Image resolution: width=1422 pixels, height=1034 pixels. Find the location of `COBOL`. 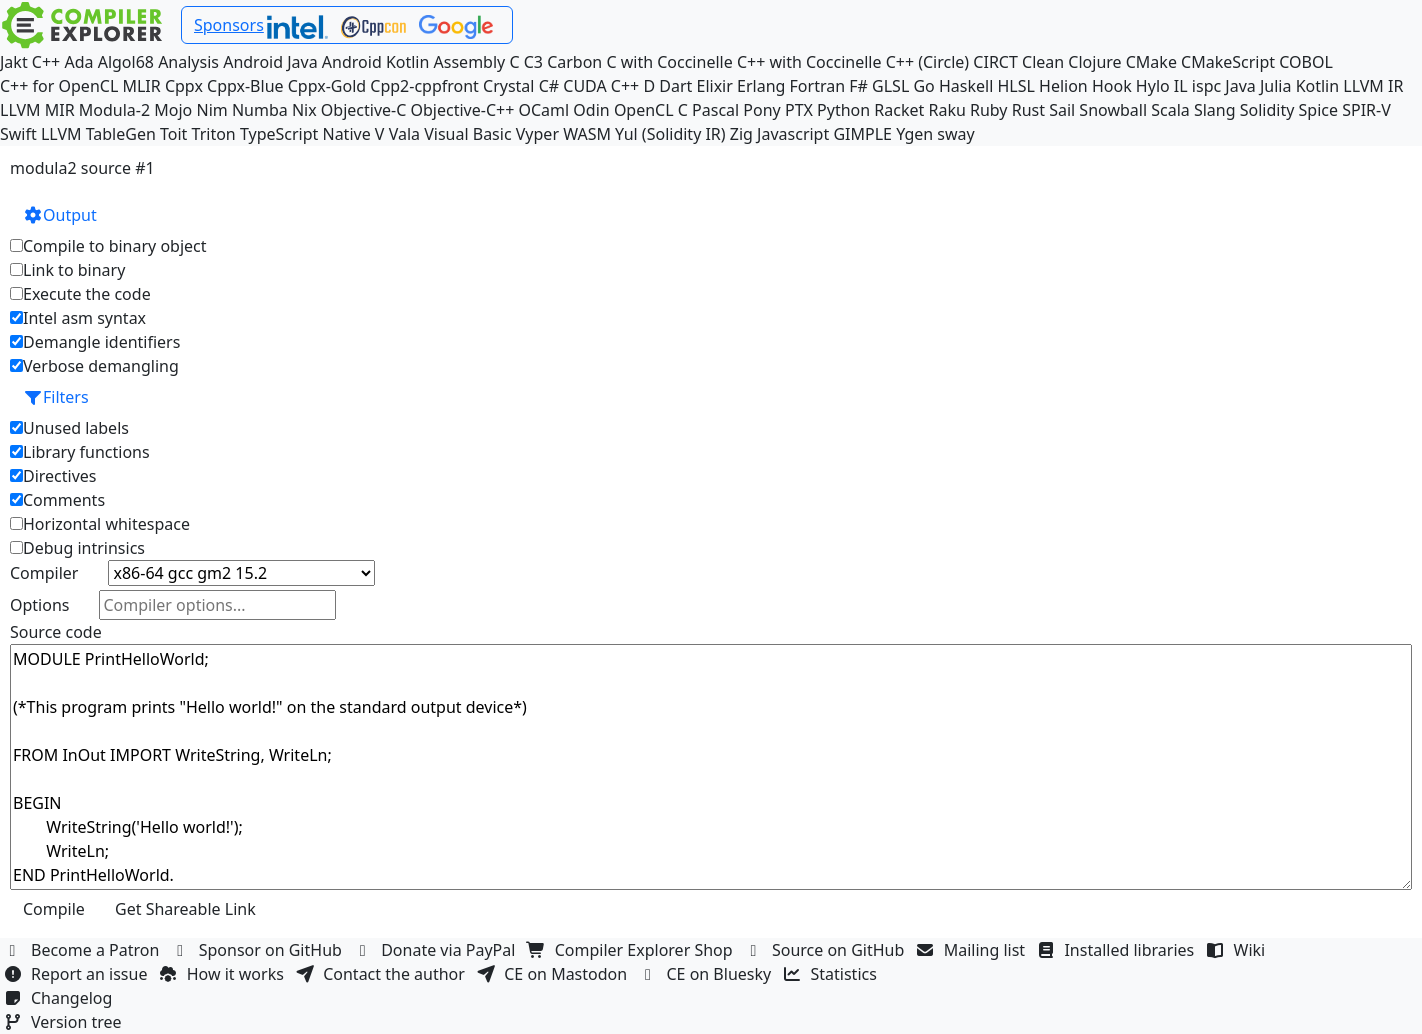

COBOL is located at coordinates (1306, 62).